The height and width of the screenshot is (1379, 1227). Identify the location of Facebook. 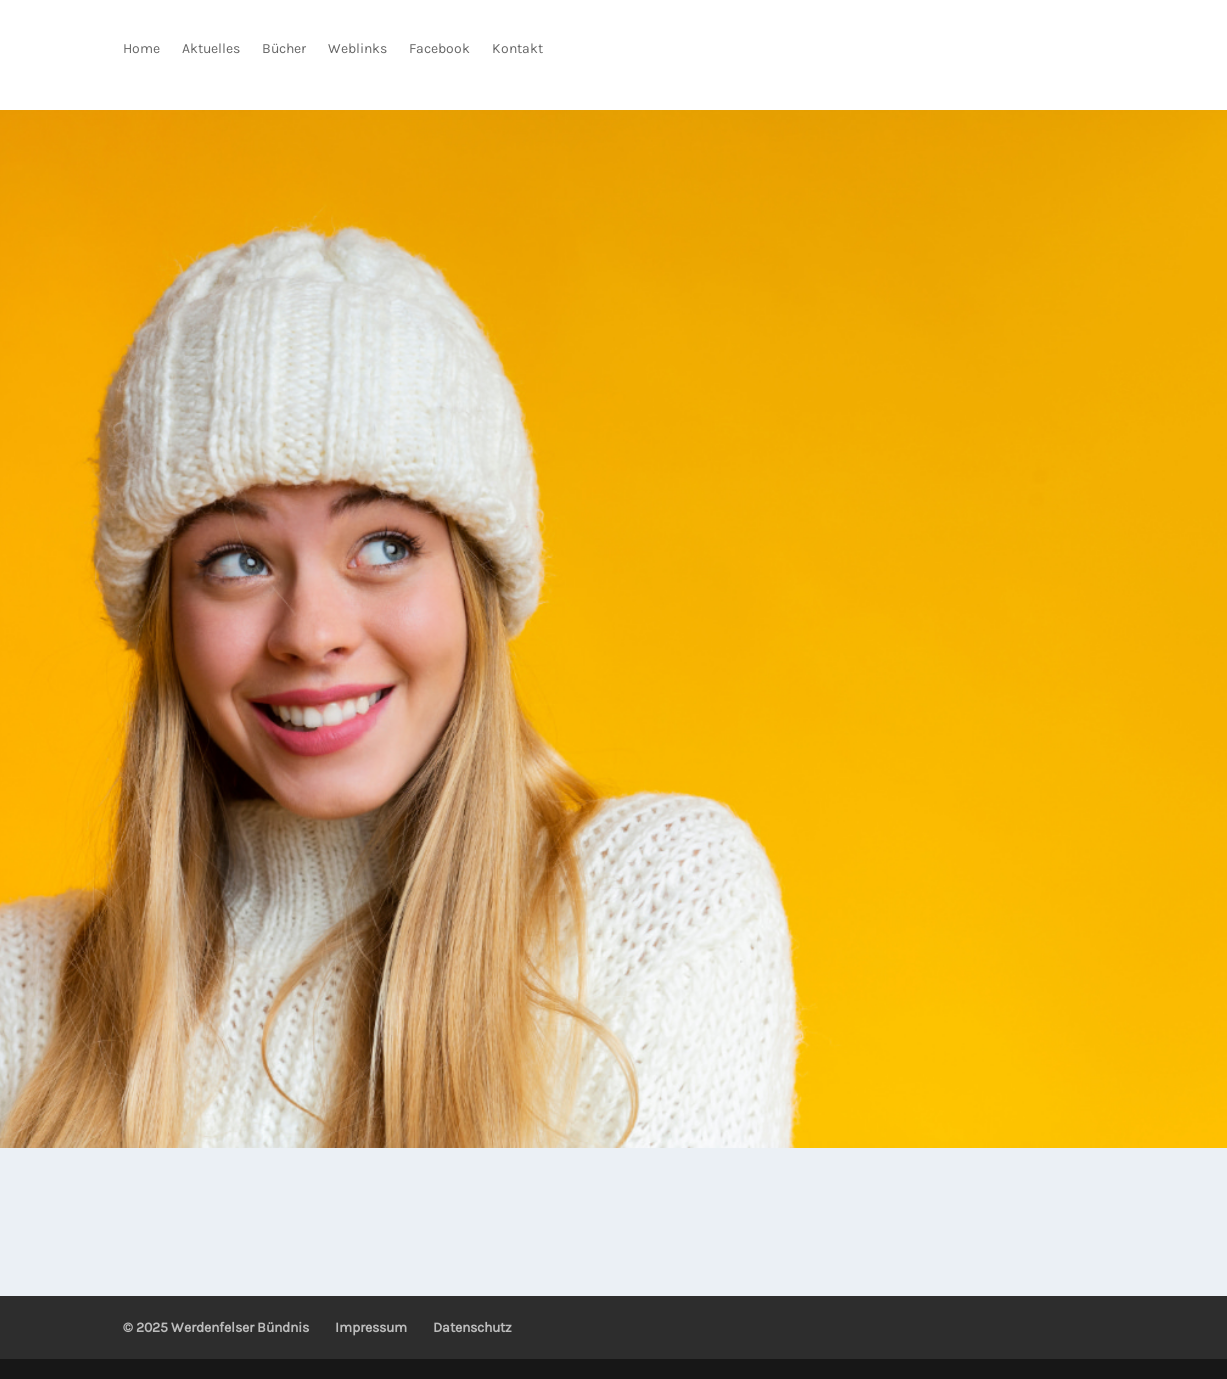
(439, 49).